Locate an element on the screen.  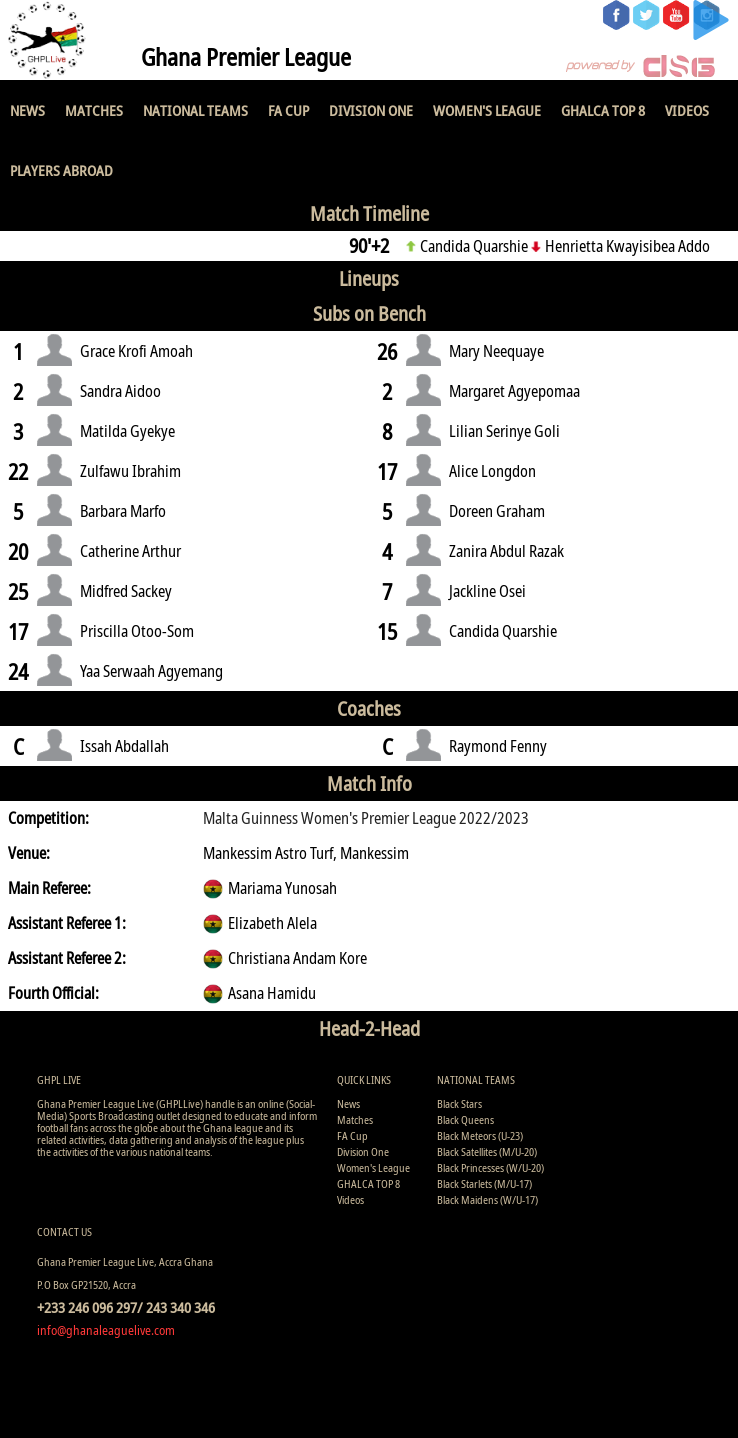
Videos is located at coordinates (687, 110).